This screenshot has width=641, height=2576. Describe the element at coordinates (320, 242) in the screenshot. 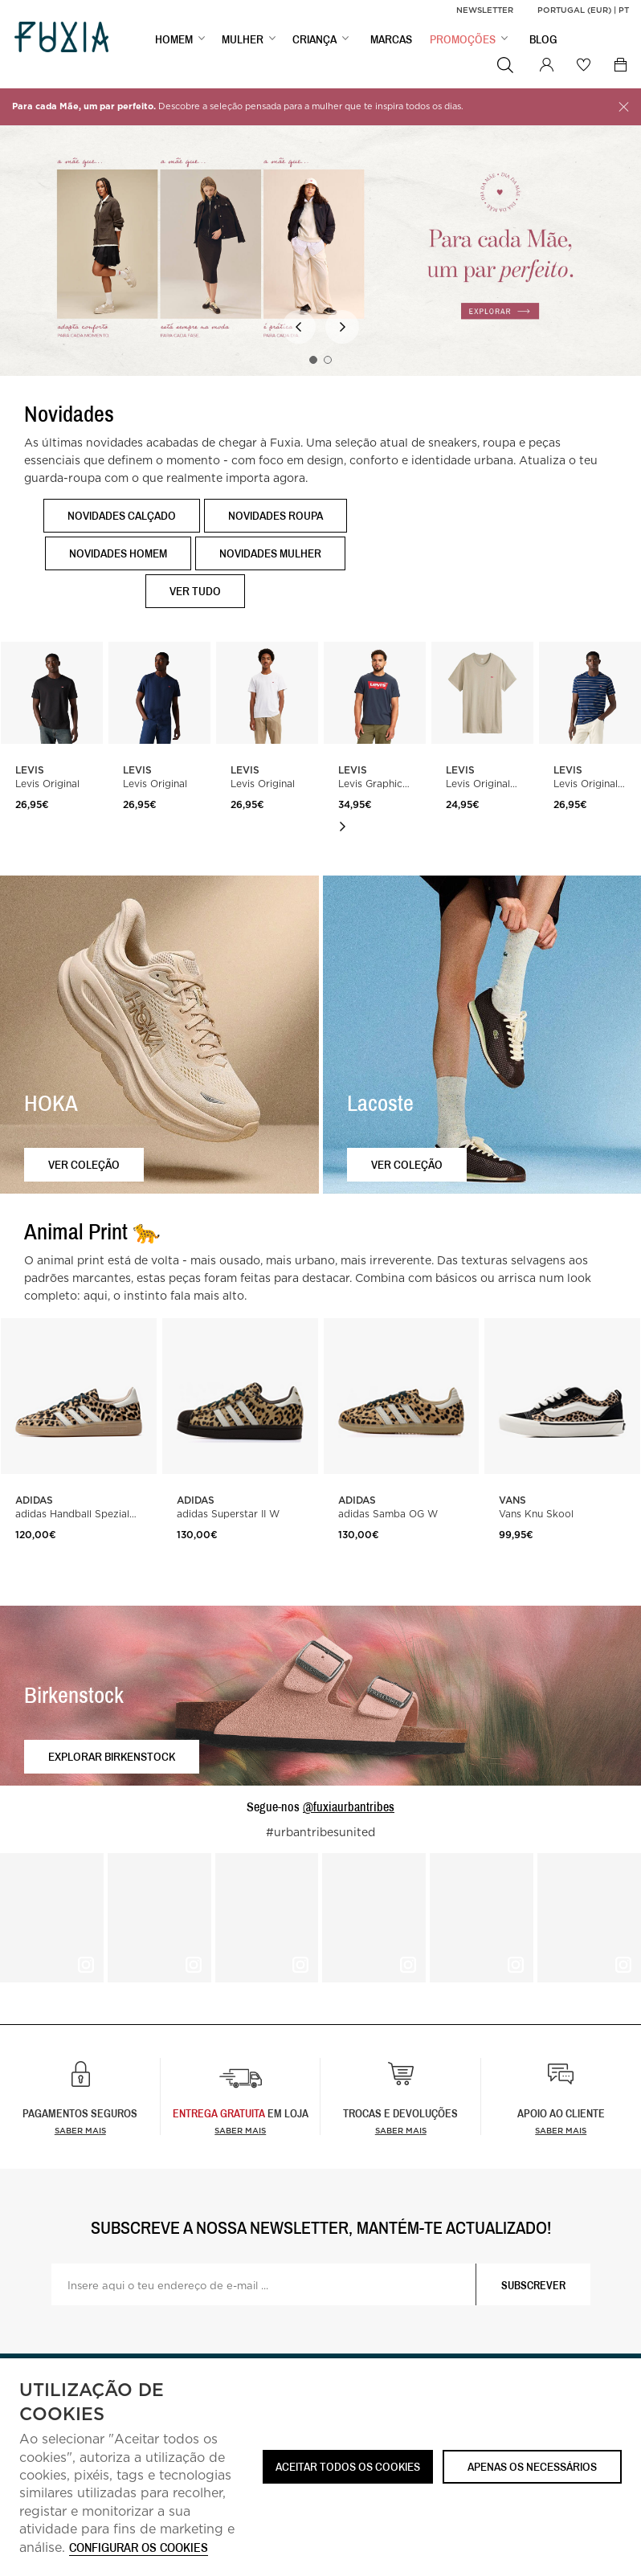

I see `[option]` at that location.